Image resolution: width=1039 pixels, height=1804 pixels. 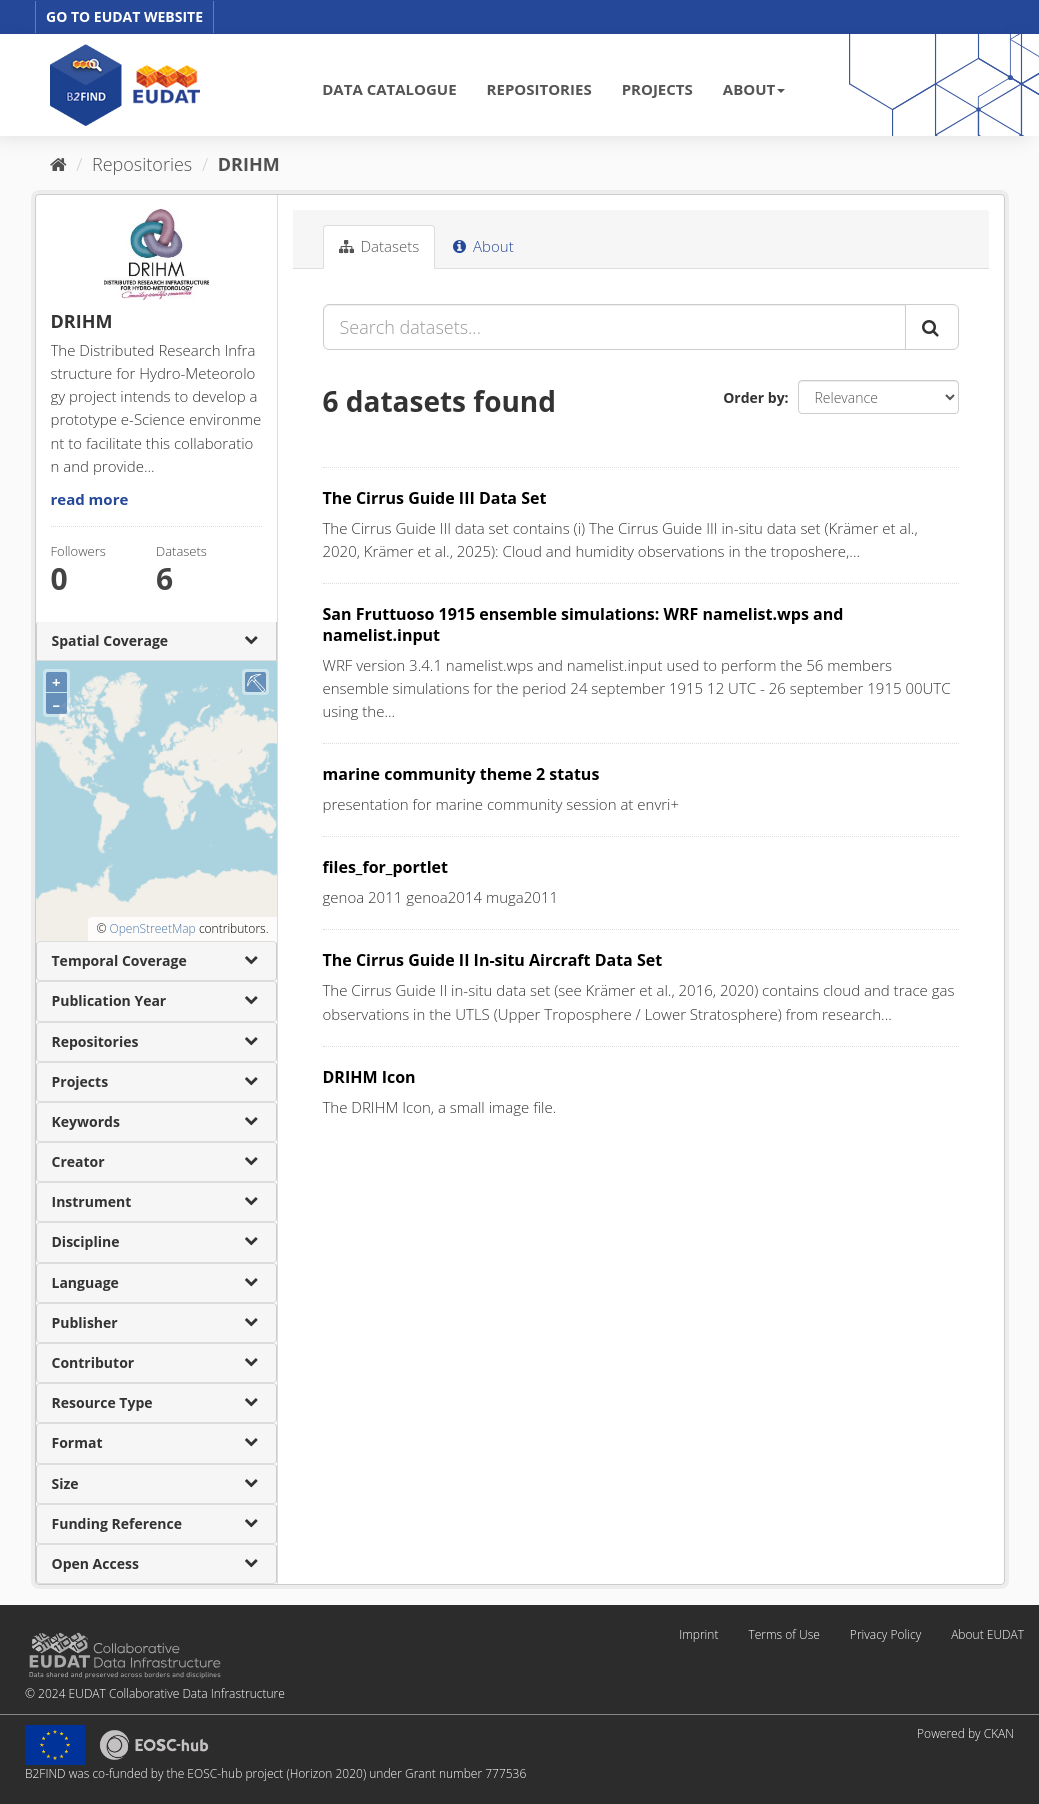 What do you see at coordinates (932, 327) in the screenshot?
I see `[Submit]` at bounding box center [932, 327].